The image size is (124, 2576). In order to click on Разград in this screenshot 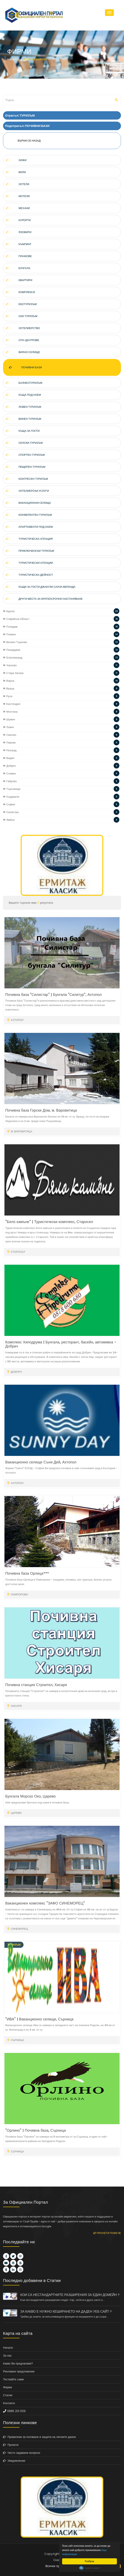, I will do `click(9, 750)`.